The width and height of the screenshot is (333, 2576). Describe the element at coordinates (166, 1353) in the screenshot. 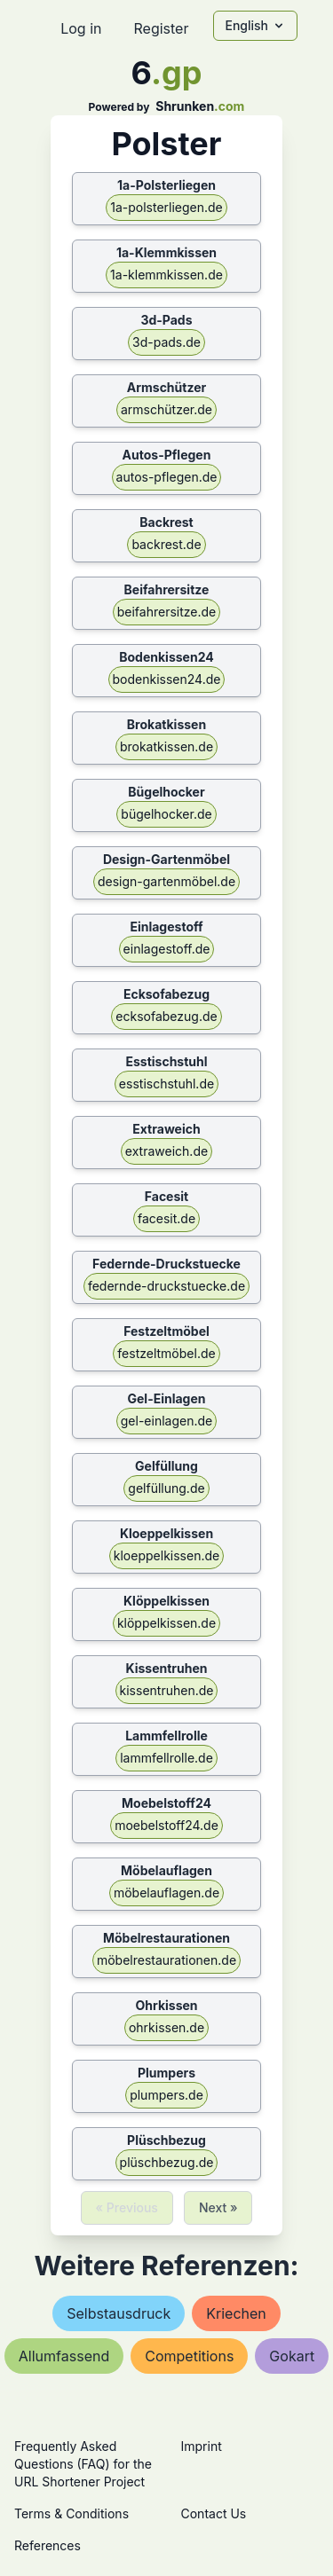

I see `festzeltmöbel.de` at that location.